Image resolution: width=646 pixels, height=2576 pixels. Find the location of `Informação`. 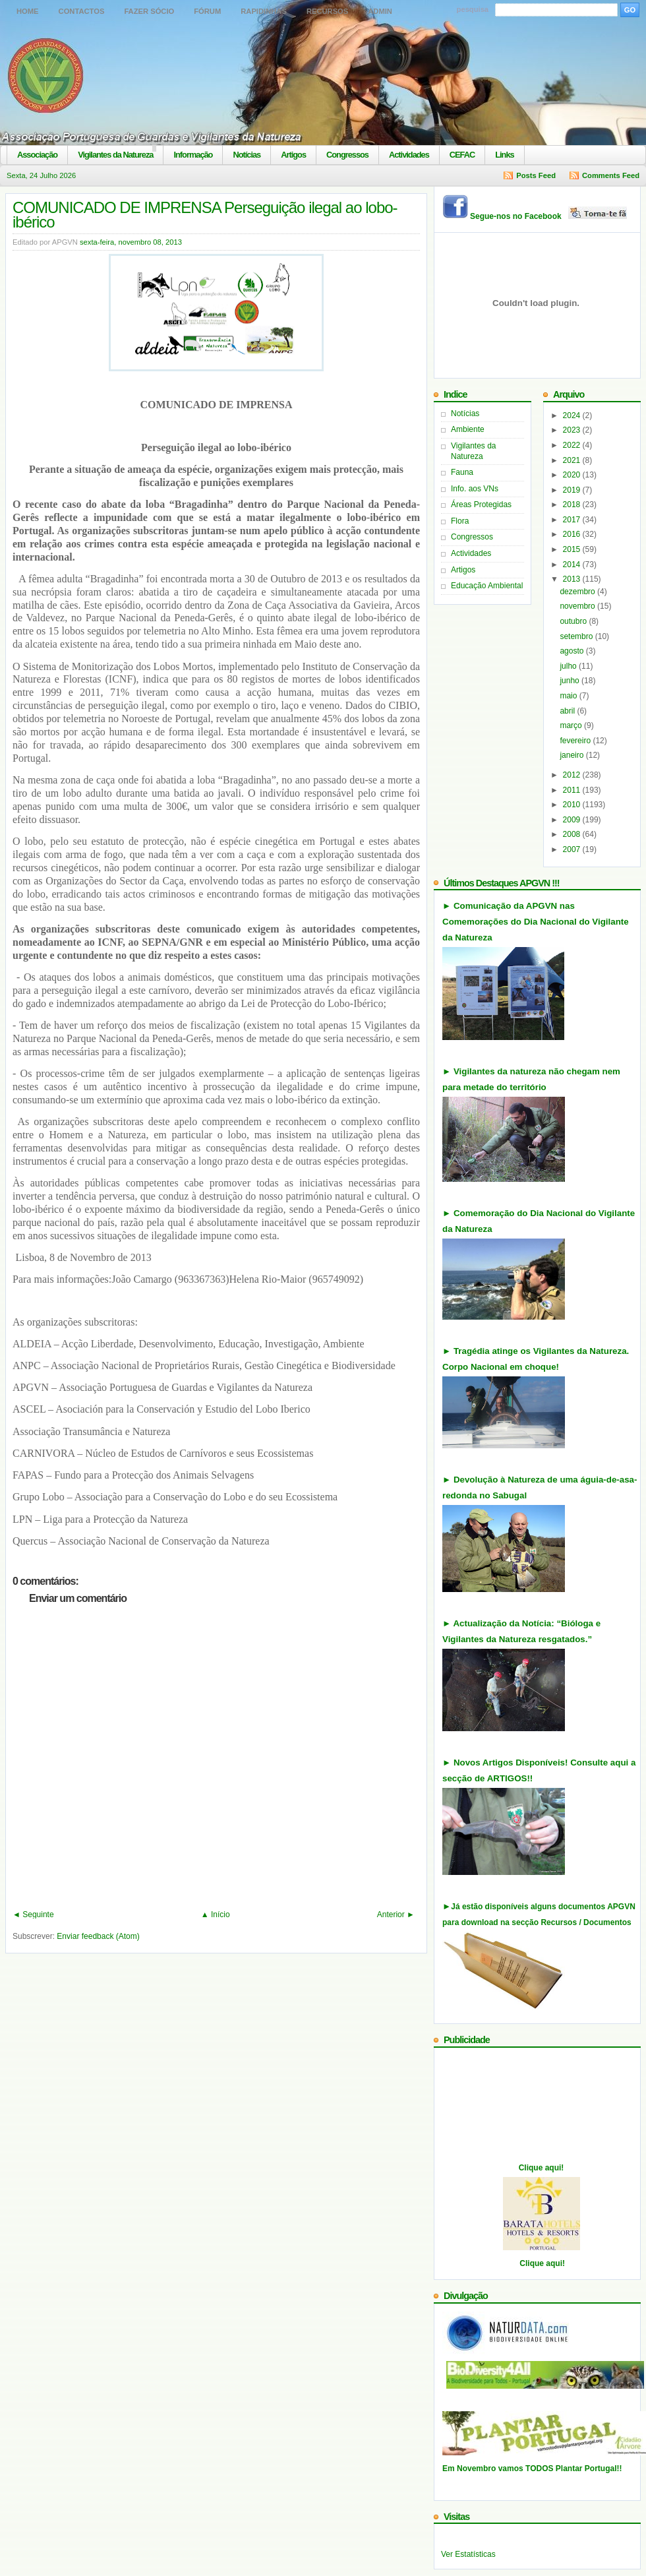

Informação is located at coordinates (192, 155).